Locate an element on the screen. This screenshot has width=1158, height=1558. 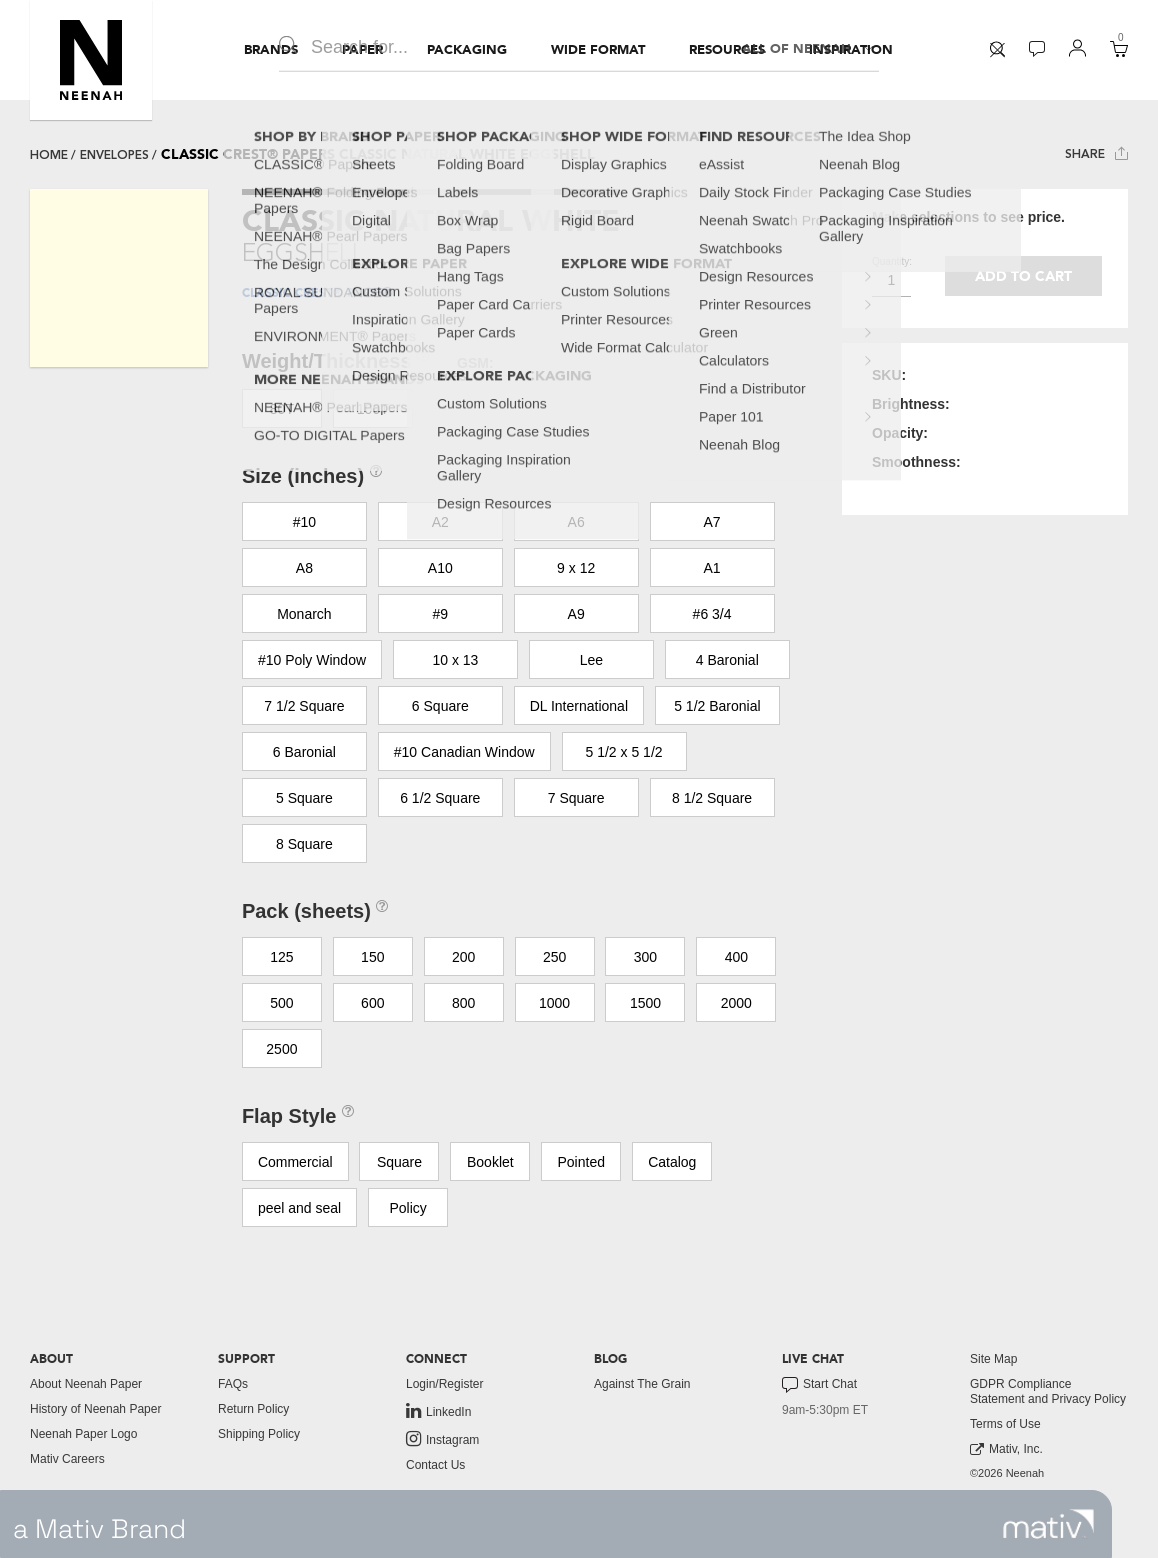
#10 [button] is located at coordinates (304, 522).